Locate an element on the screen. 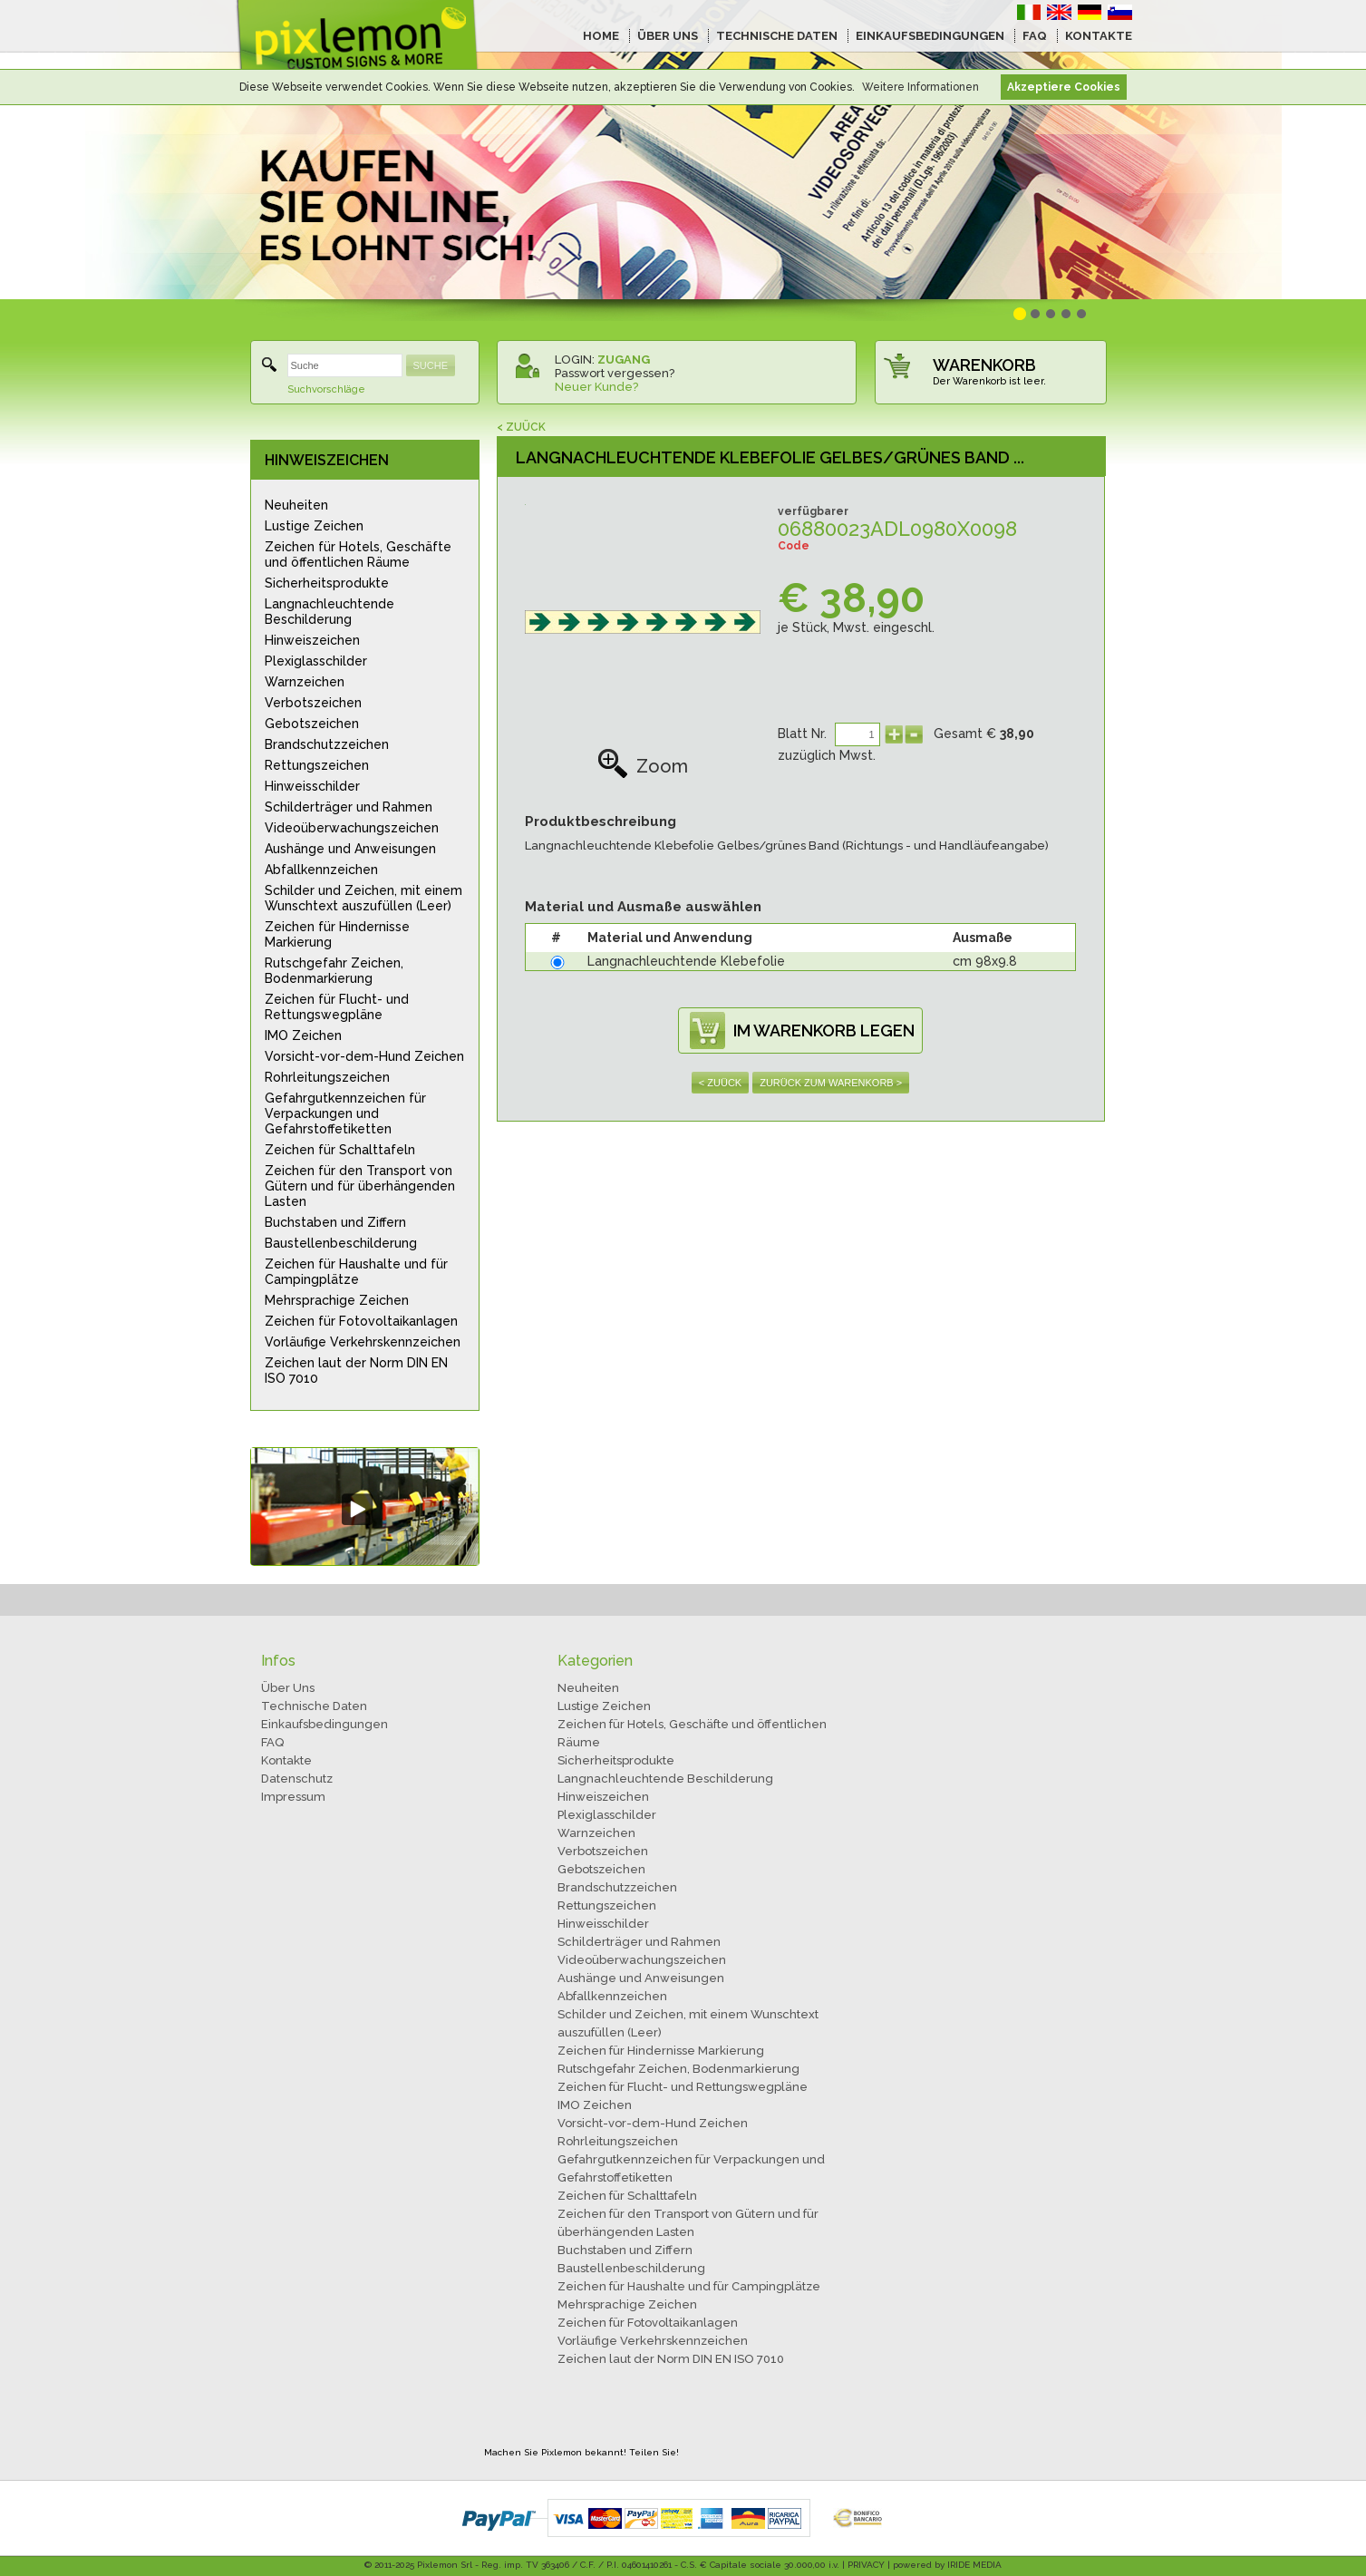 The image size is (1366, 2576). Mehrsprachige Zeichen is located at coordinates (337, 1300).